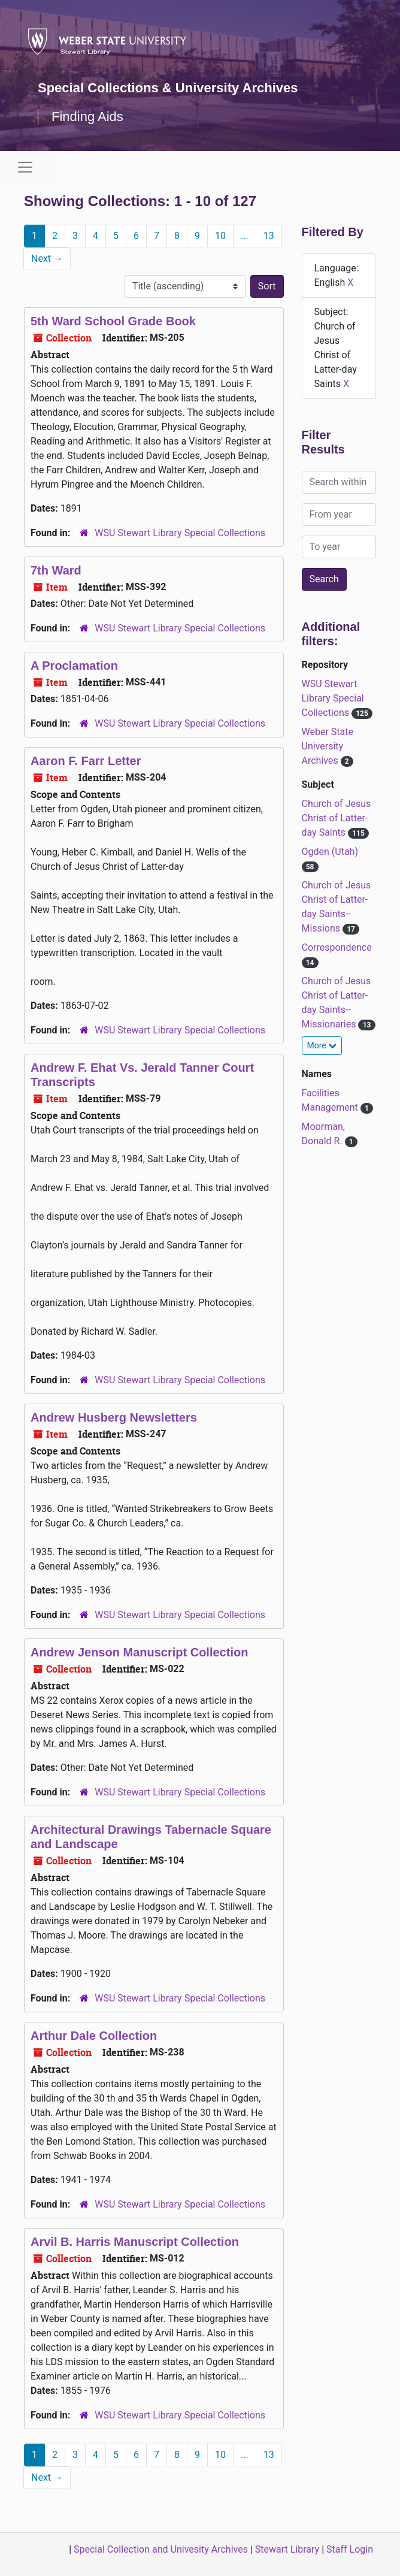  I want to click on Arvil B. Harris Manuscript Collection, so click(135, 2241).